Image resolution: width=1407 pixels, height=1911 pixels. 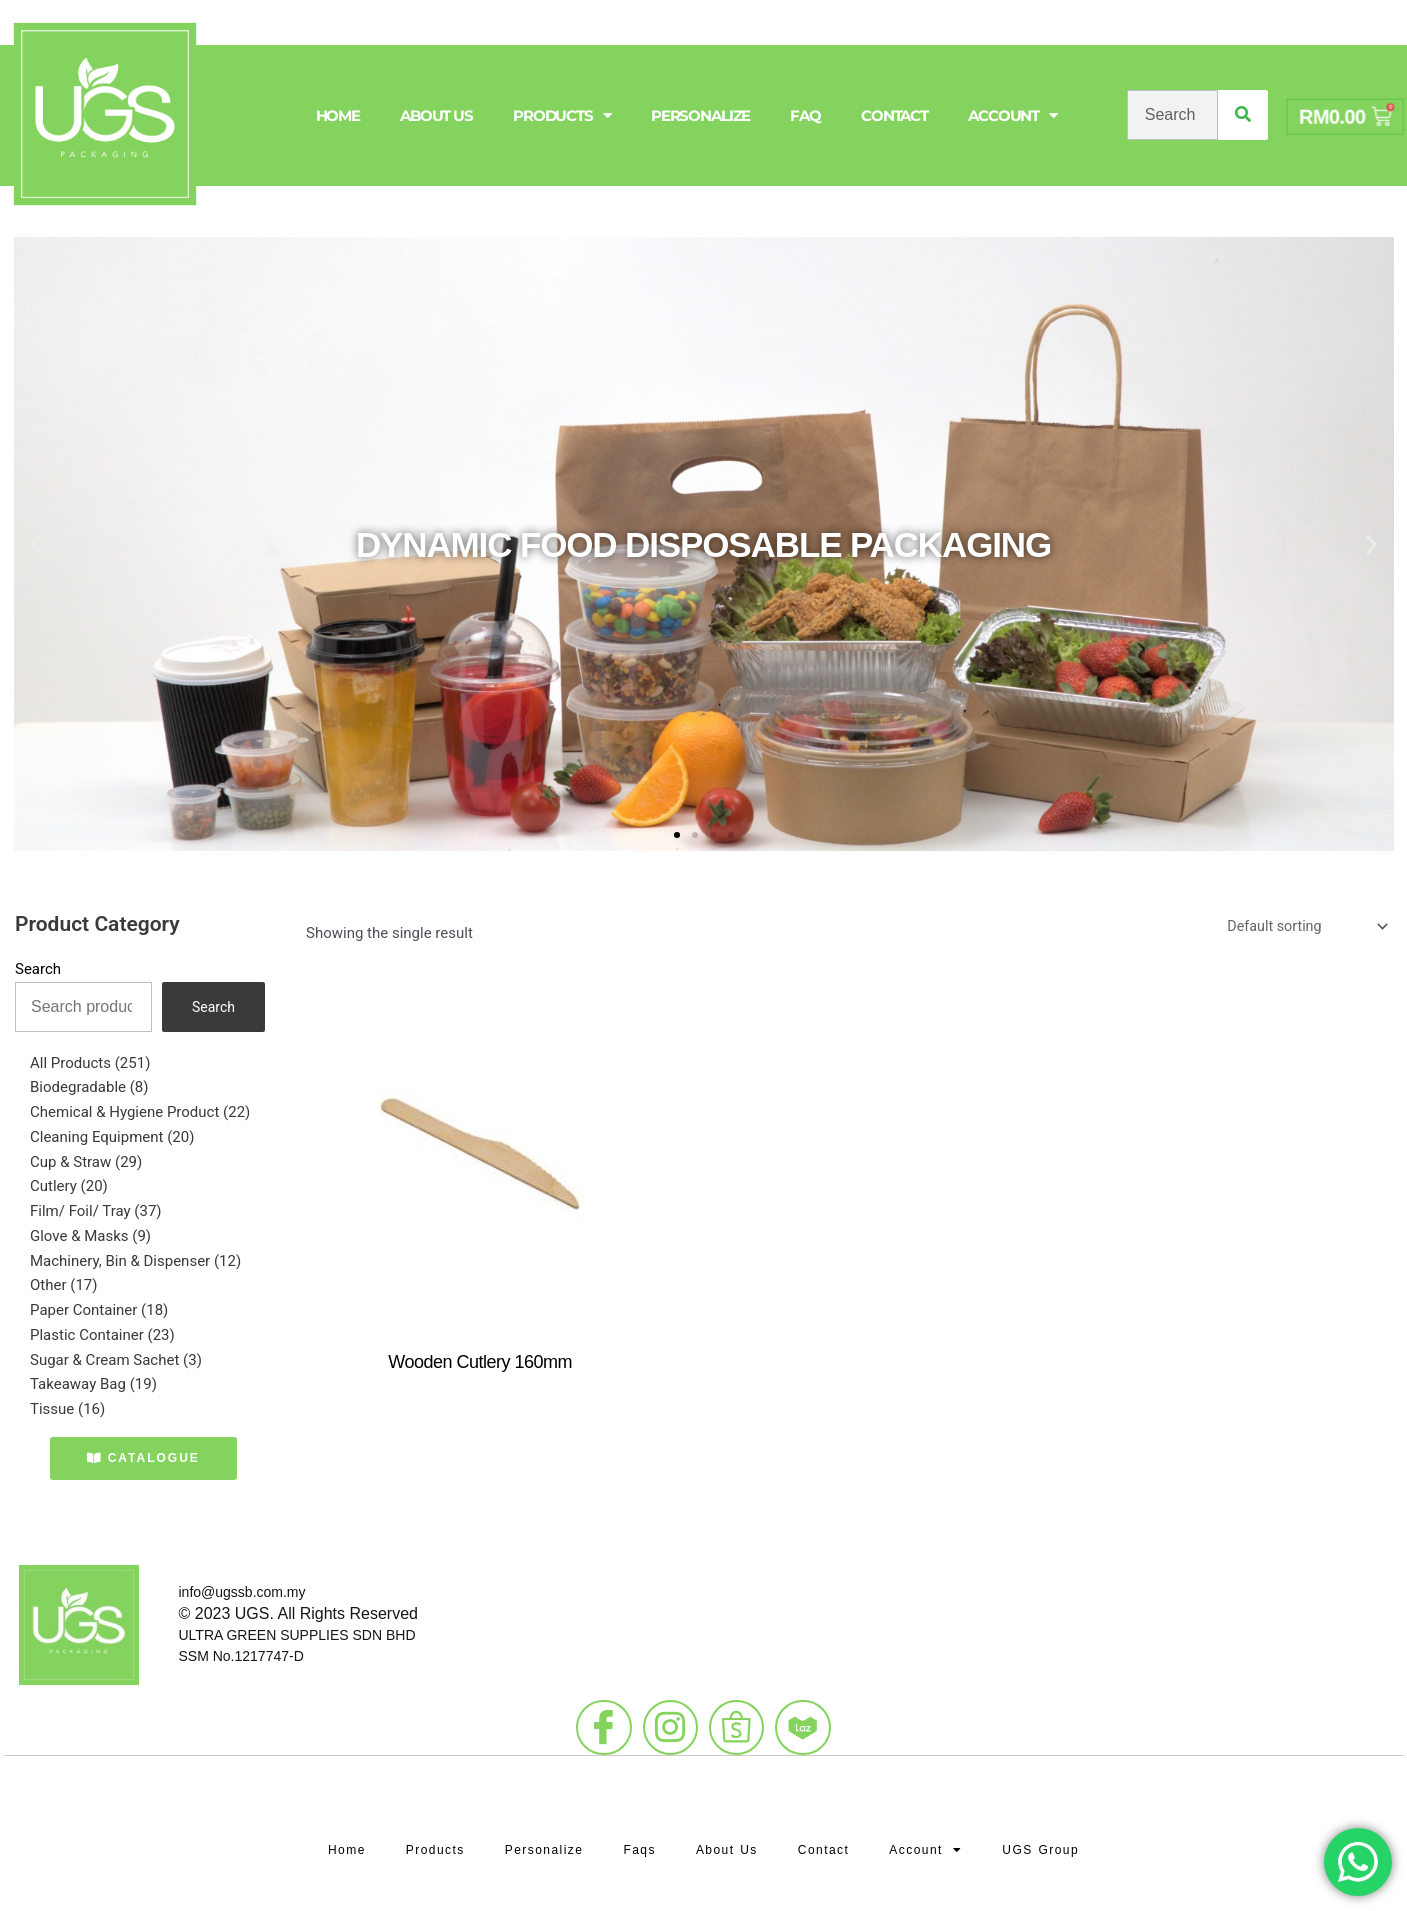 What do you see at coordinates (894, 115) in the screenshot?
I see `Contact` at bounding box center [894, 115].